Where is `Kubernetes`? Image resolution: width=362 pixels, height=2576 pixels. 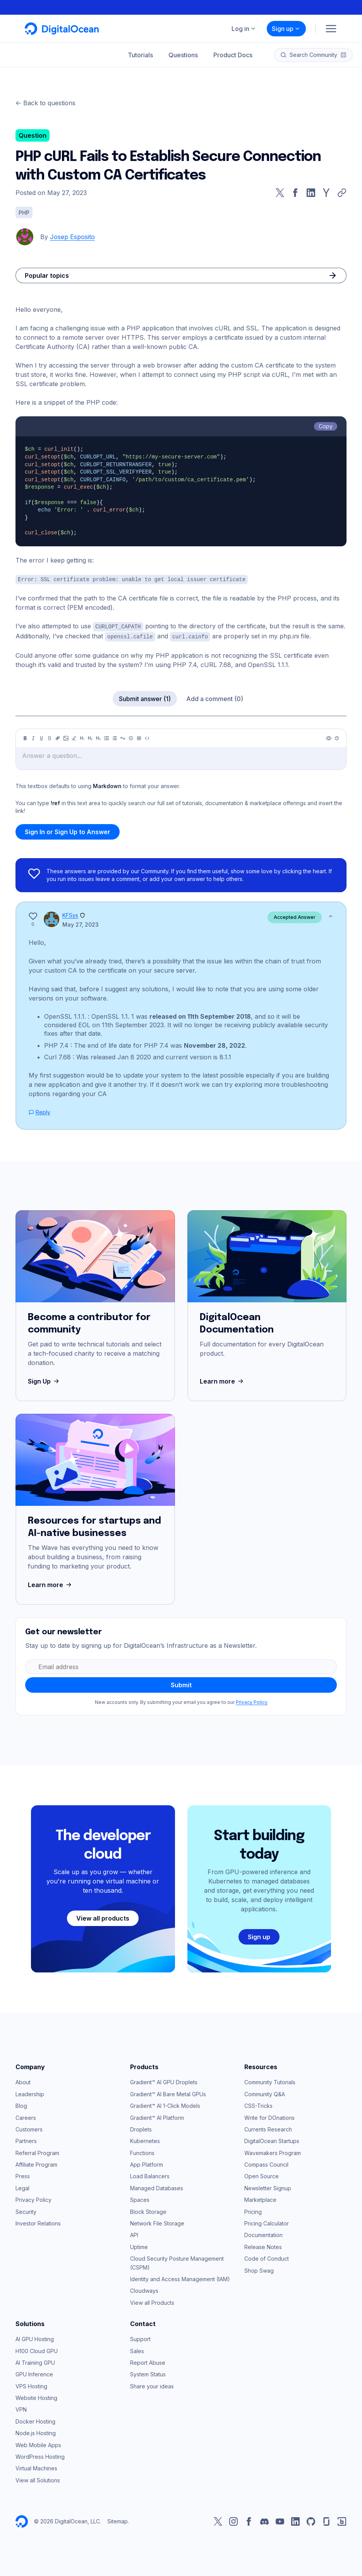 Kubernetes is located at coordinates (145, 2139).